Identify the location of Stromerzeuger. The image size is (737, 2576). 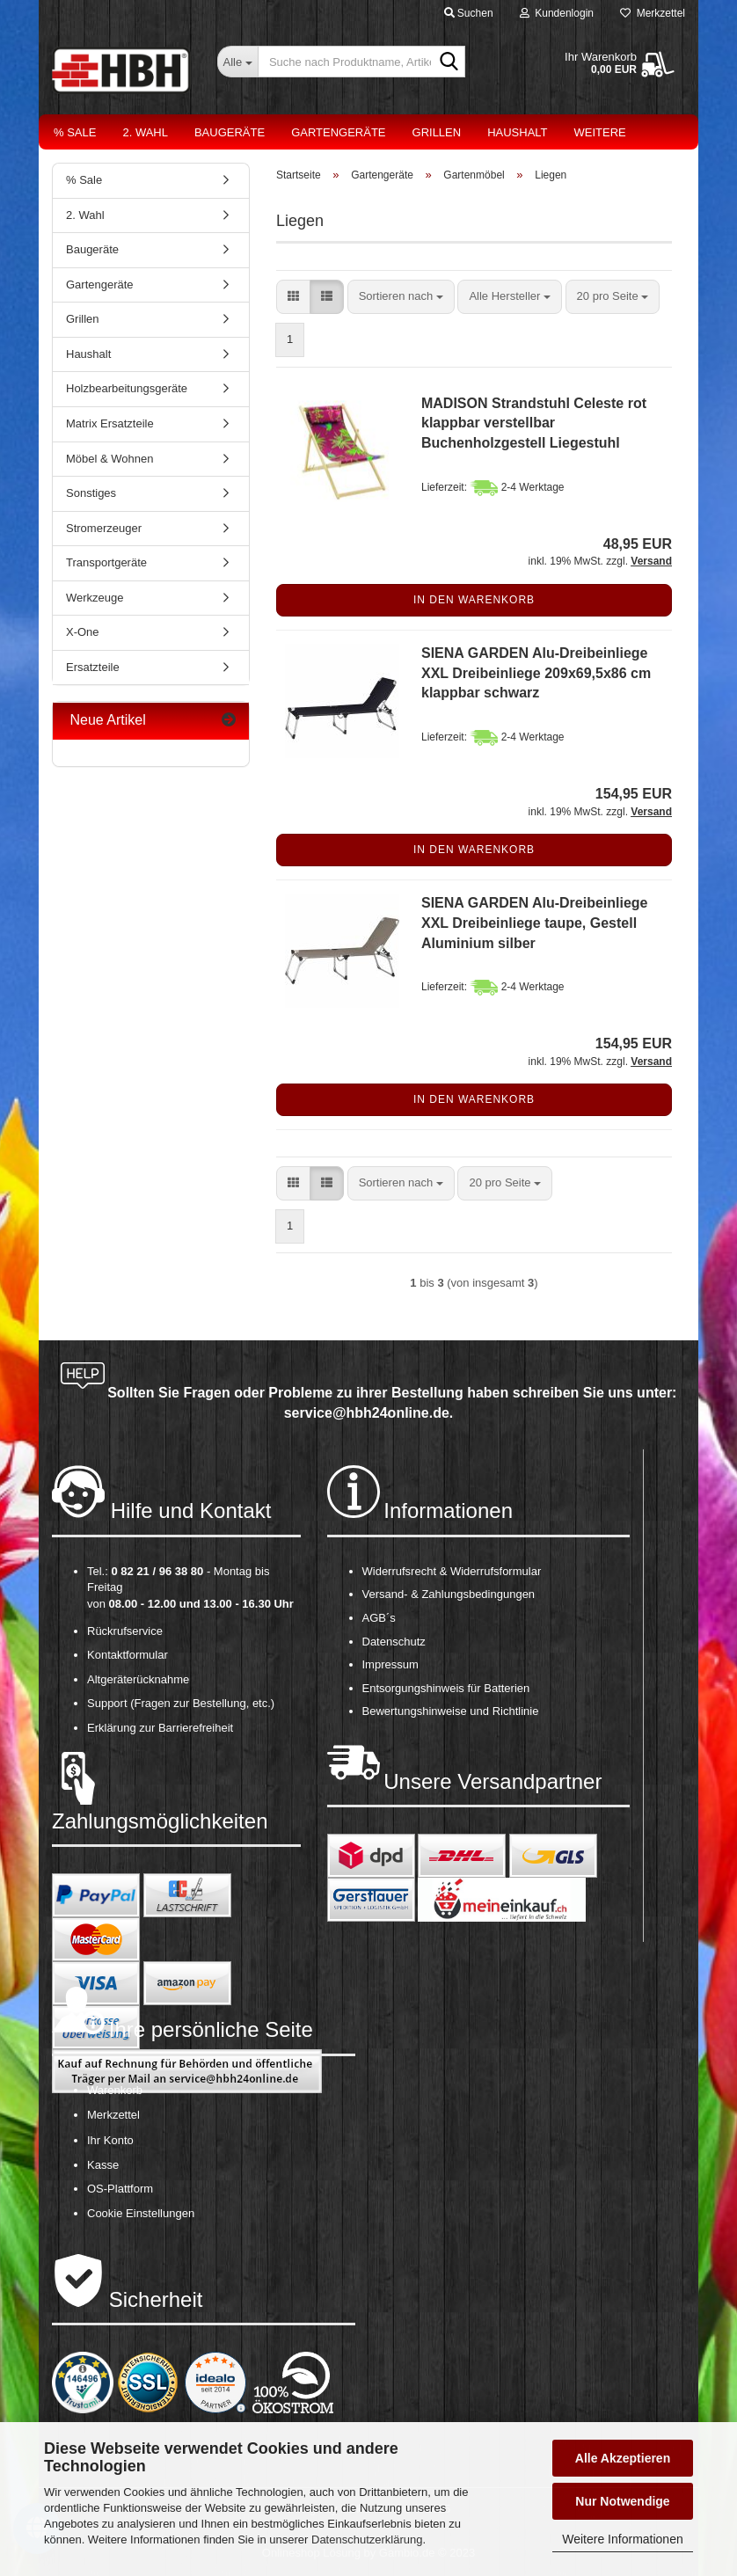
(104, 528).